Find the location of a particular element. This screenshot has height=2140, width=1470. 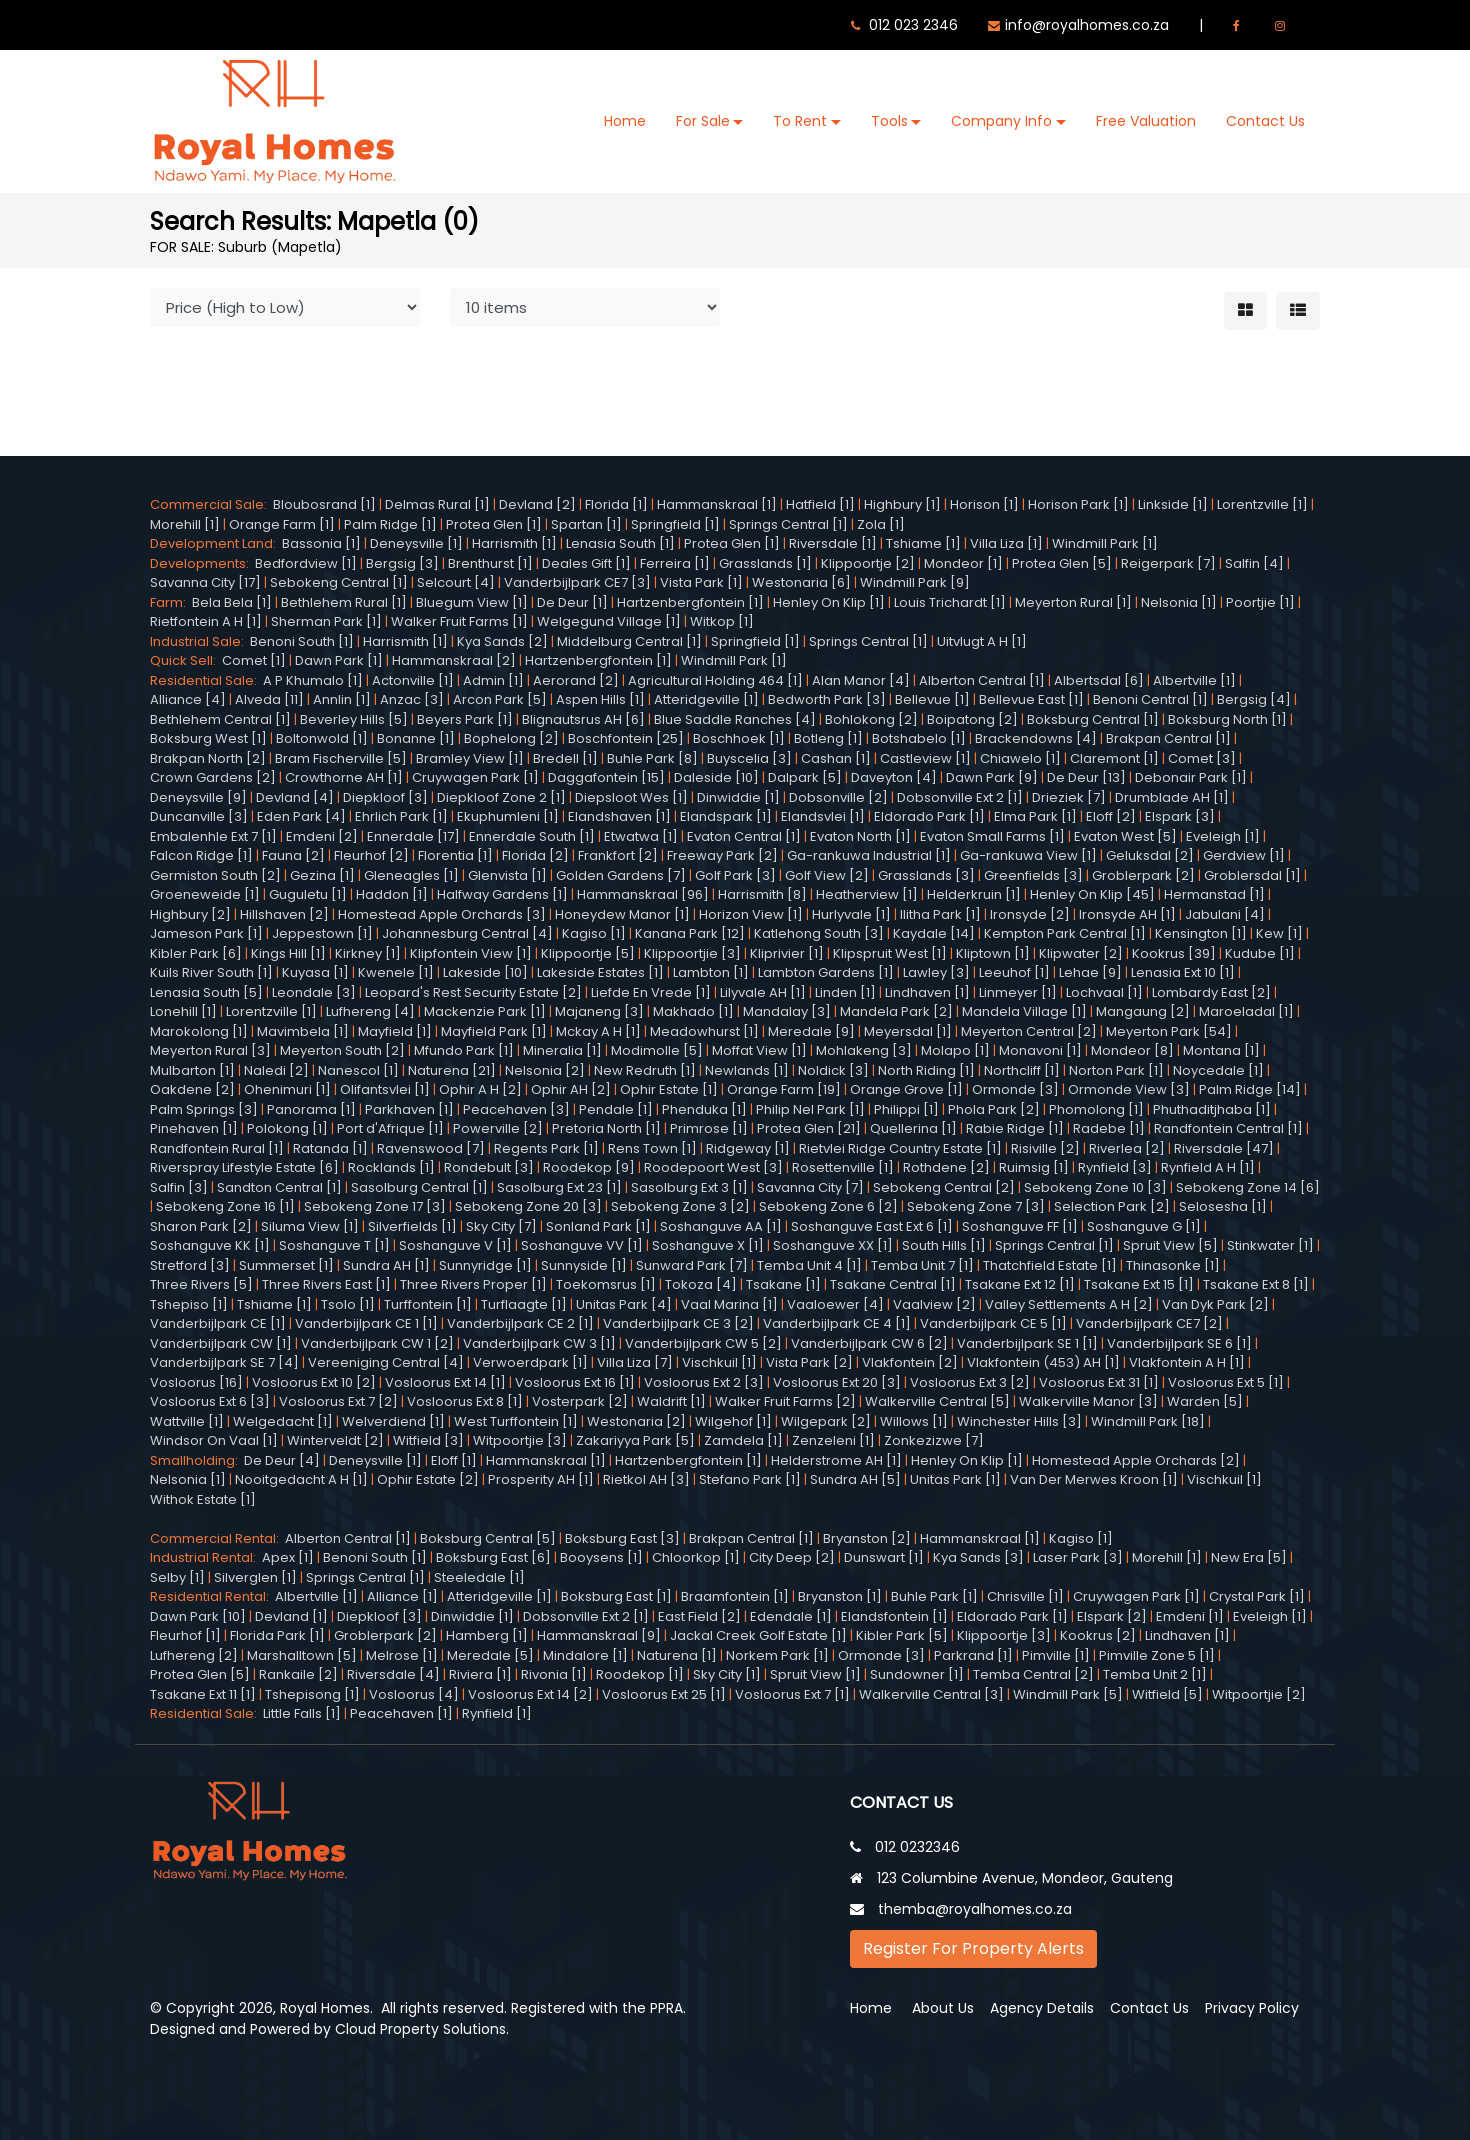

Naledi [2] is located at coordinates (276, 1070).